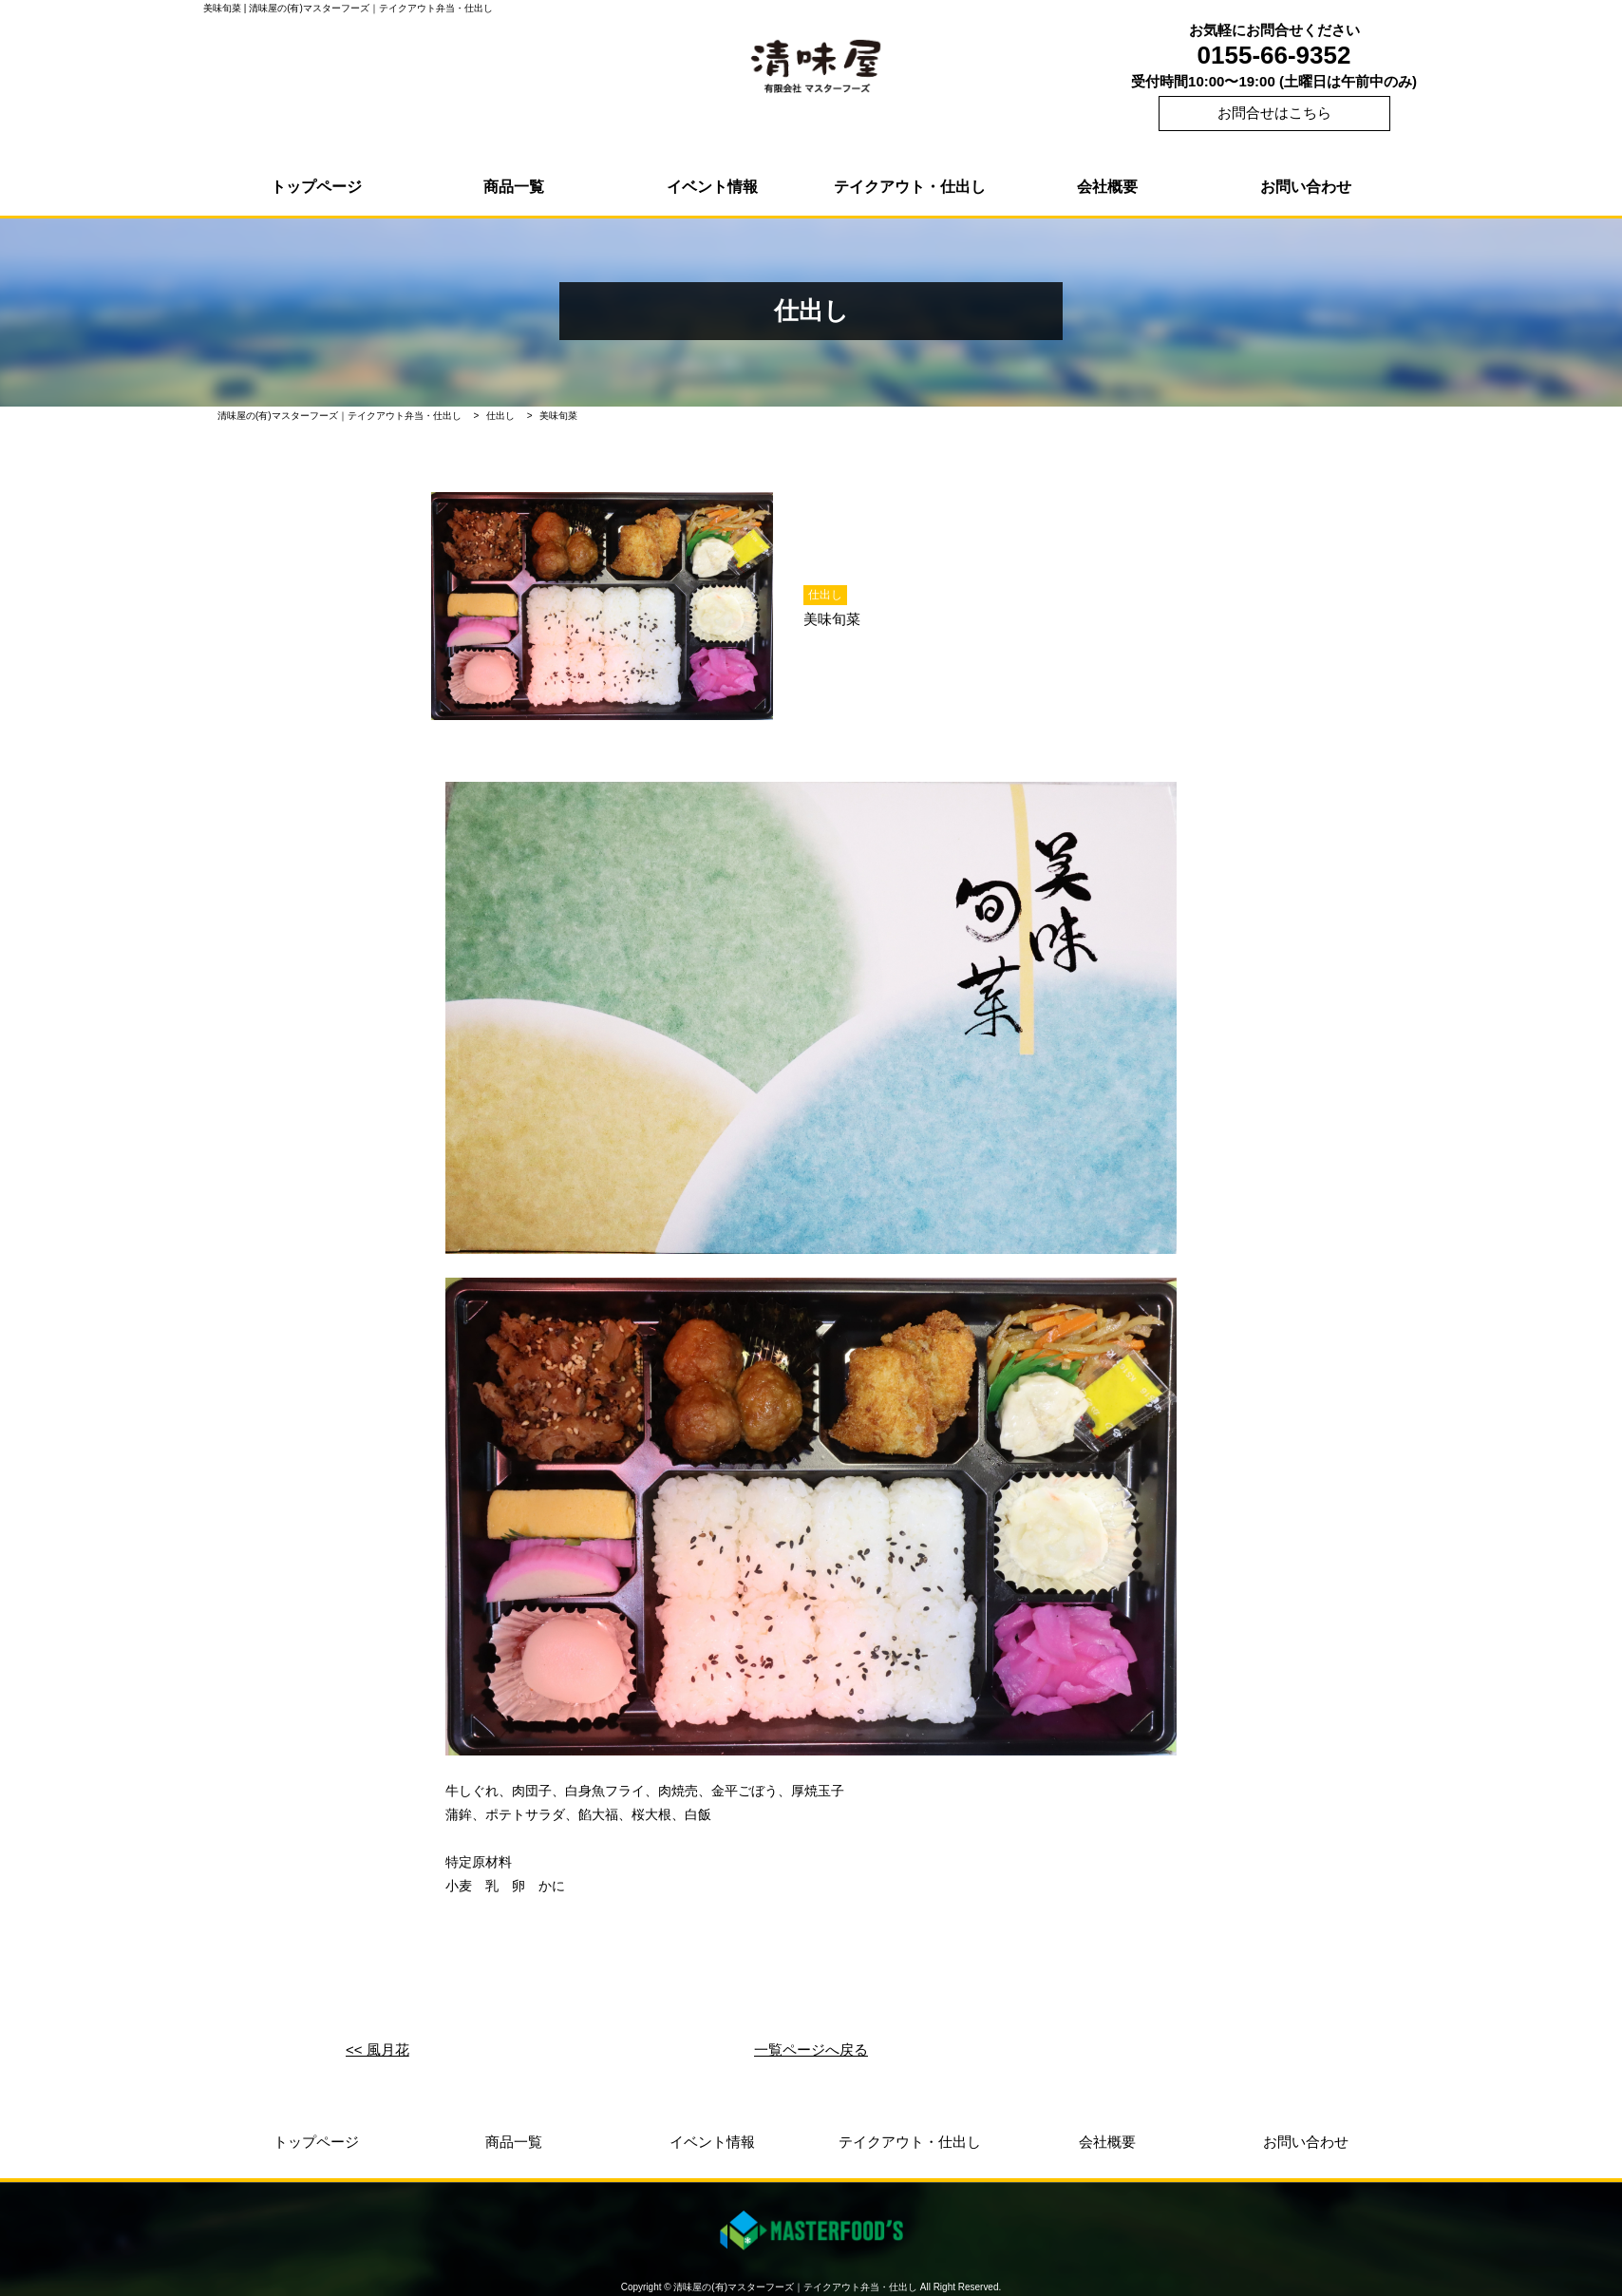 This screenshot has width=1622, height=2296. I want to click on イベント情報, so click(712, 187).